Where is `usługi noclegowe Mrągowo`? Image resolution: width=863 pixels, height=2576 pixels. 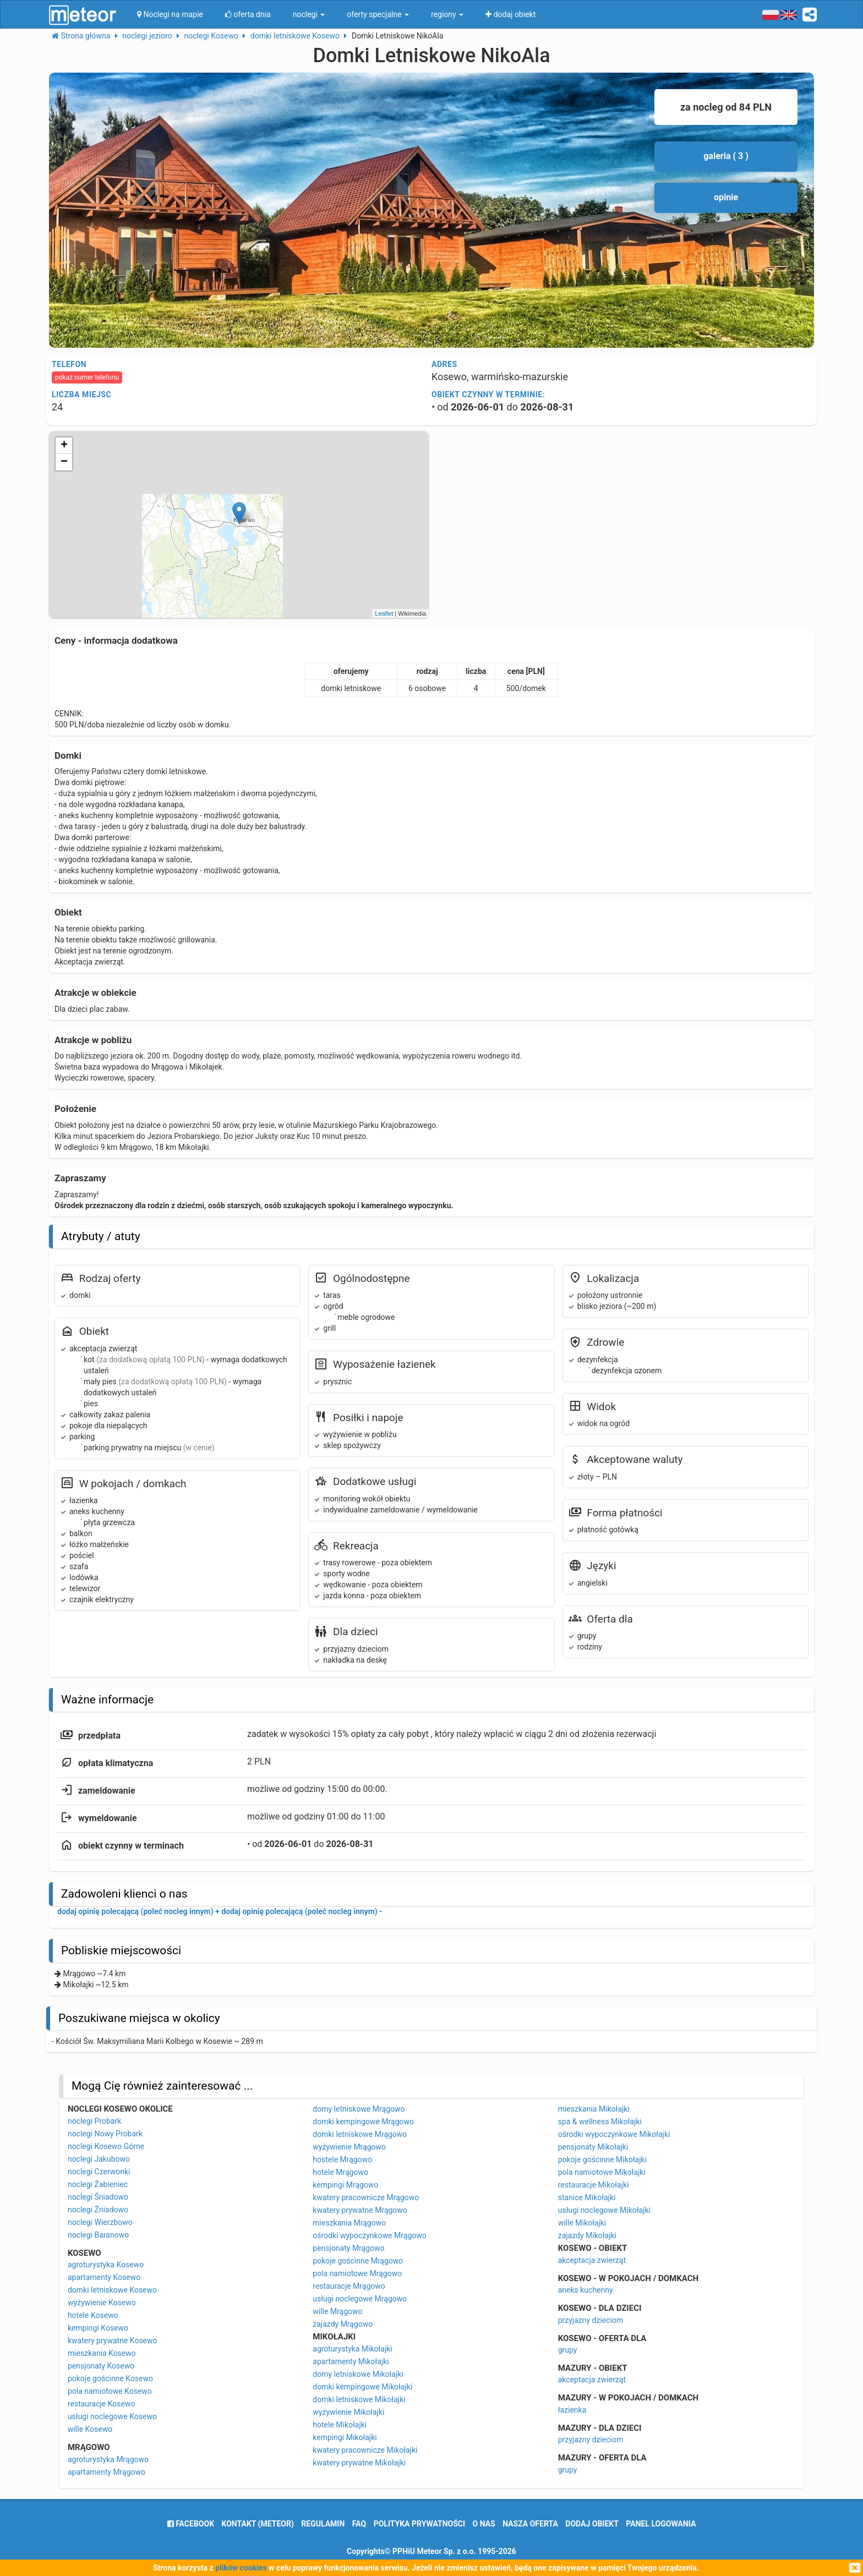 usługi noclegowe Mrągowo is located at coordinates (360, 2298).